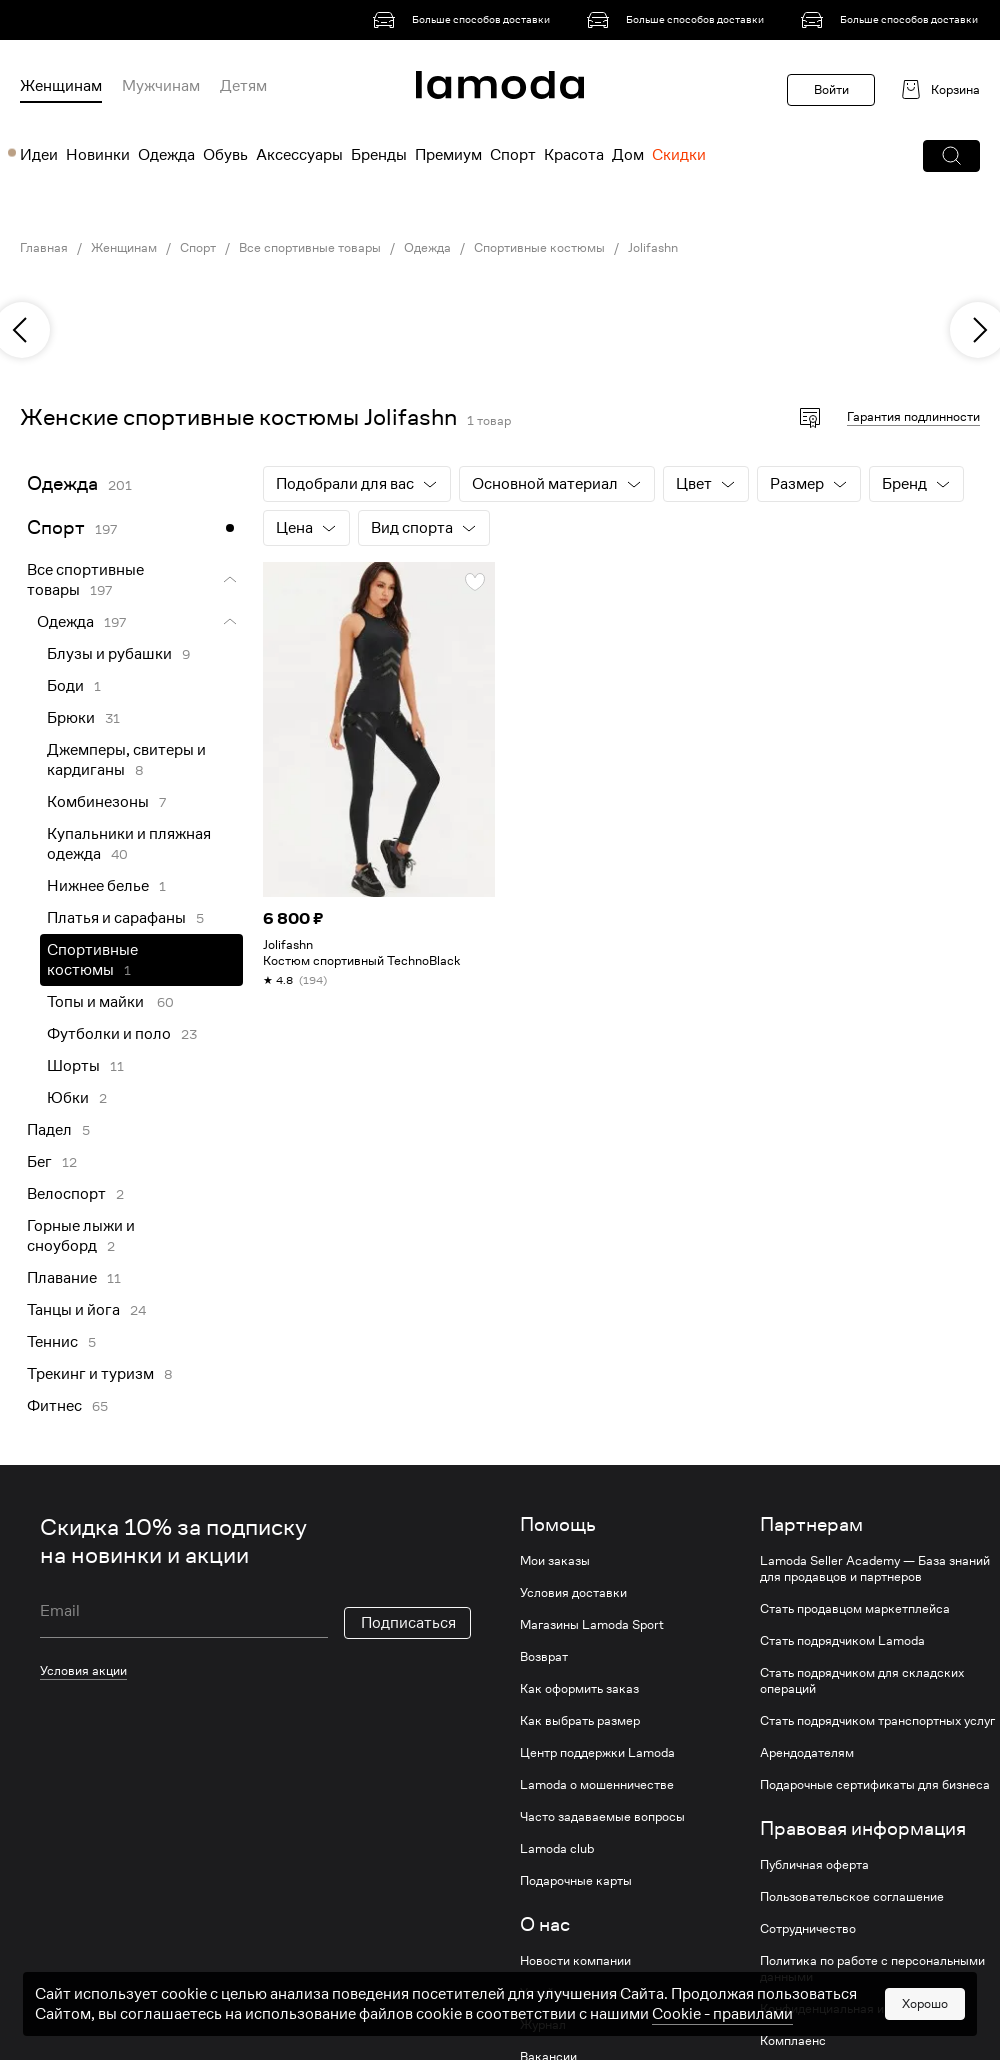 Image resolution: width=1000 pixels, height=2060 pixels. What do you see at coordinates (579, 1689) in the screenshot?
I see `Как оформить заказ [link]` at bounding box center [579, 1689].